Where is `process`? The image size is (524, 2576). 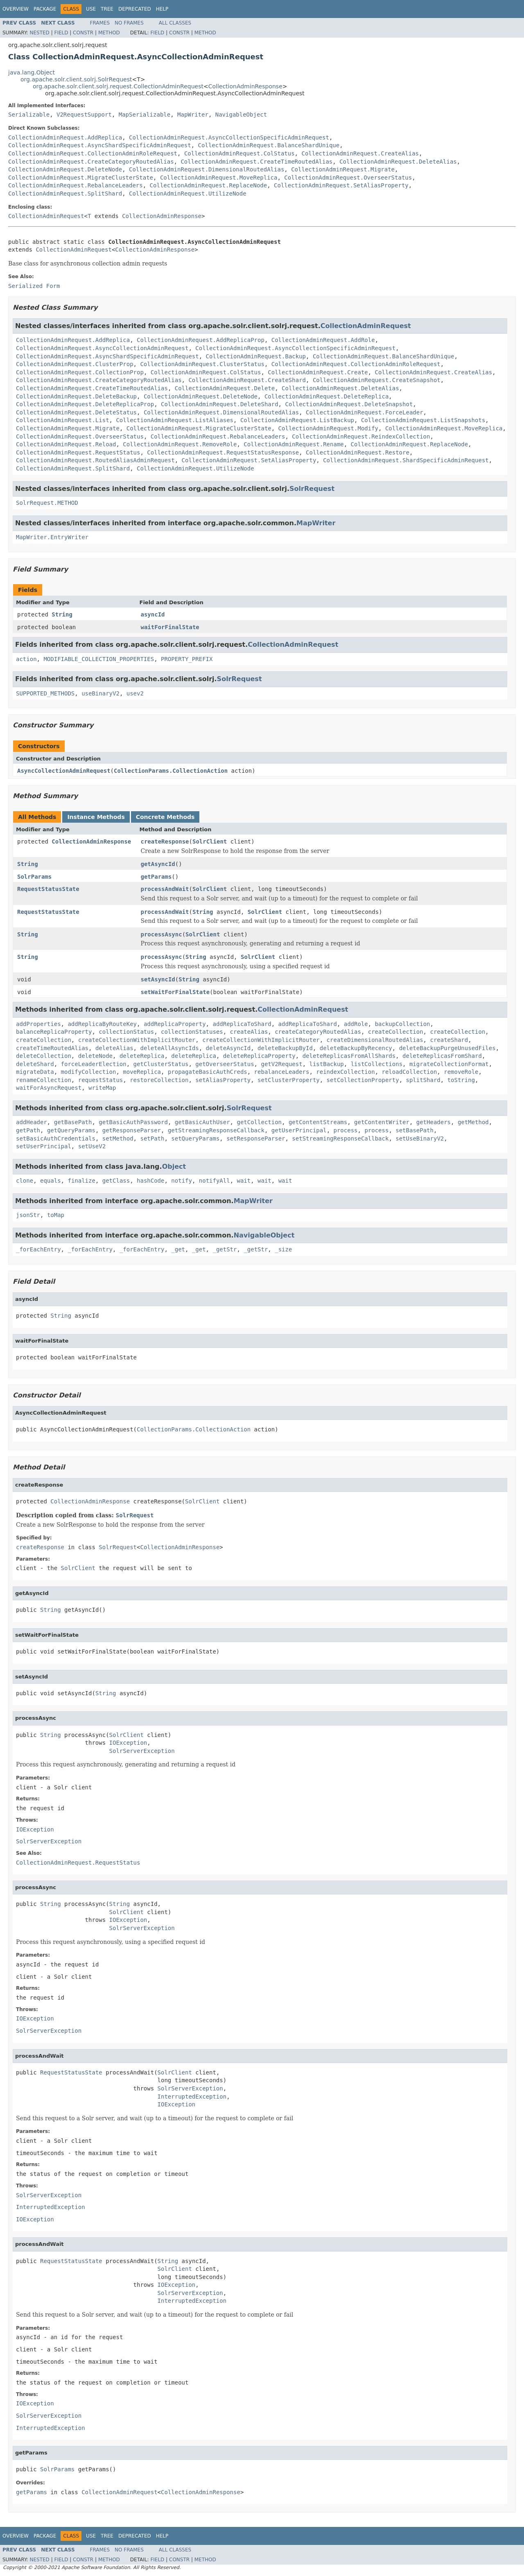
process is located at coordinates (346, 1130).